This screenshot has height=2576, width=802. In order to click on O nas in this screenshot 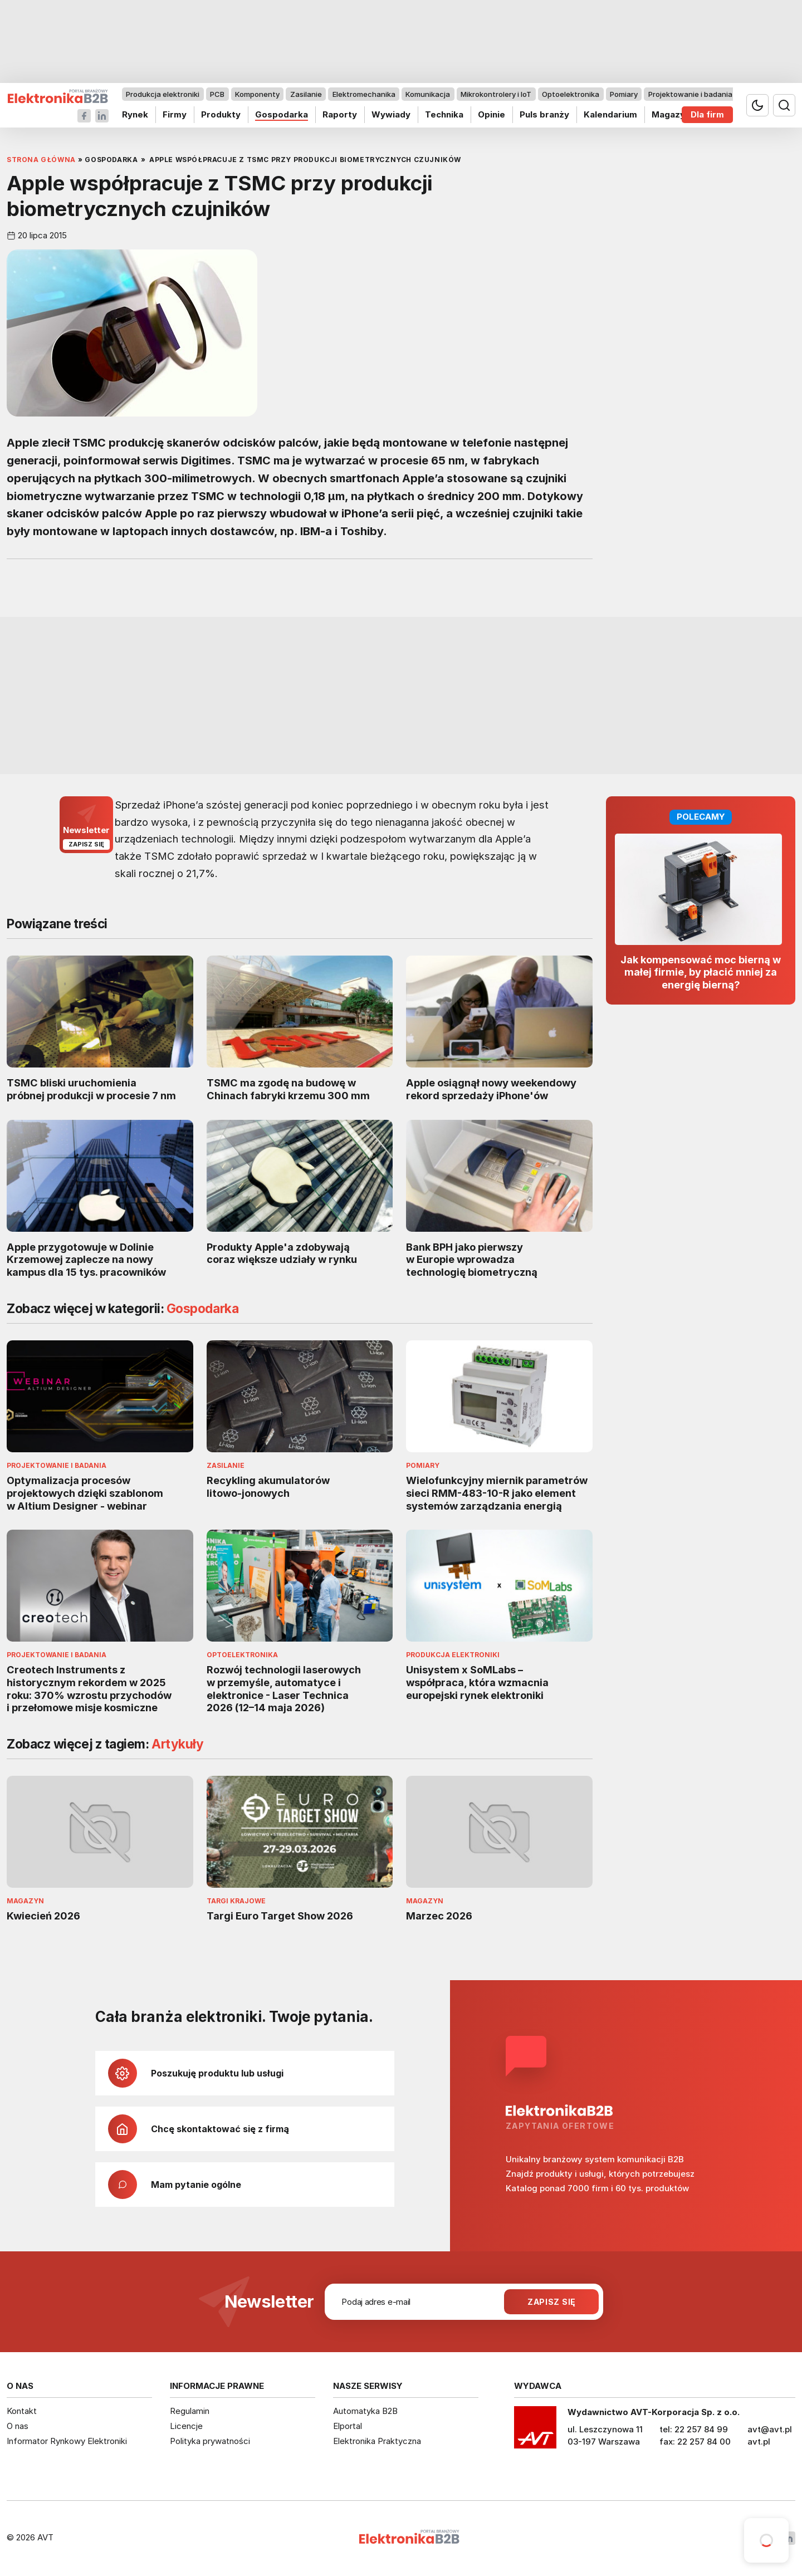, I will do `click(17, 2426)`.